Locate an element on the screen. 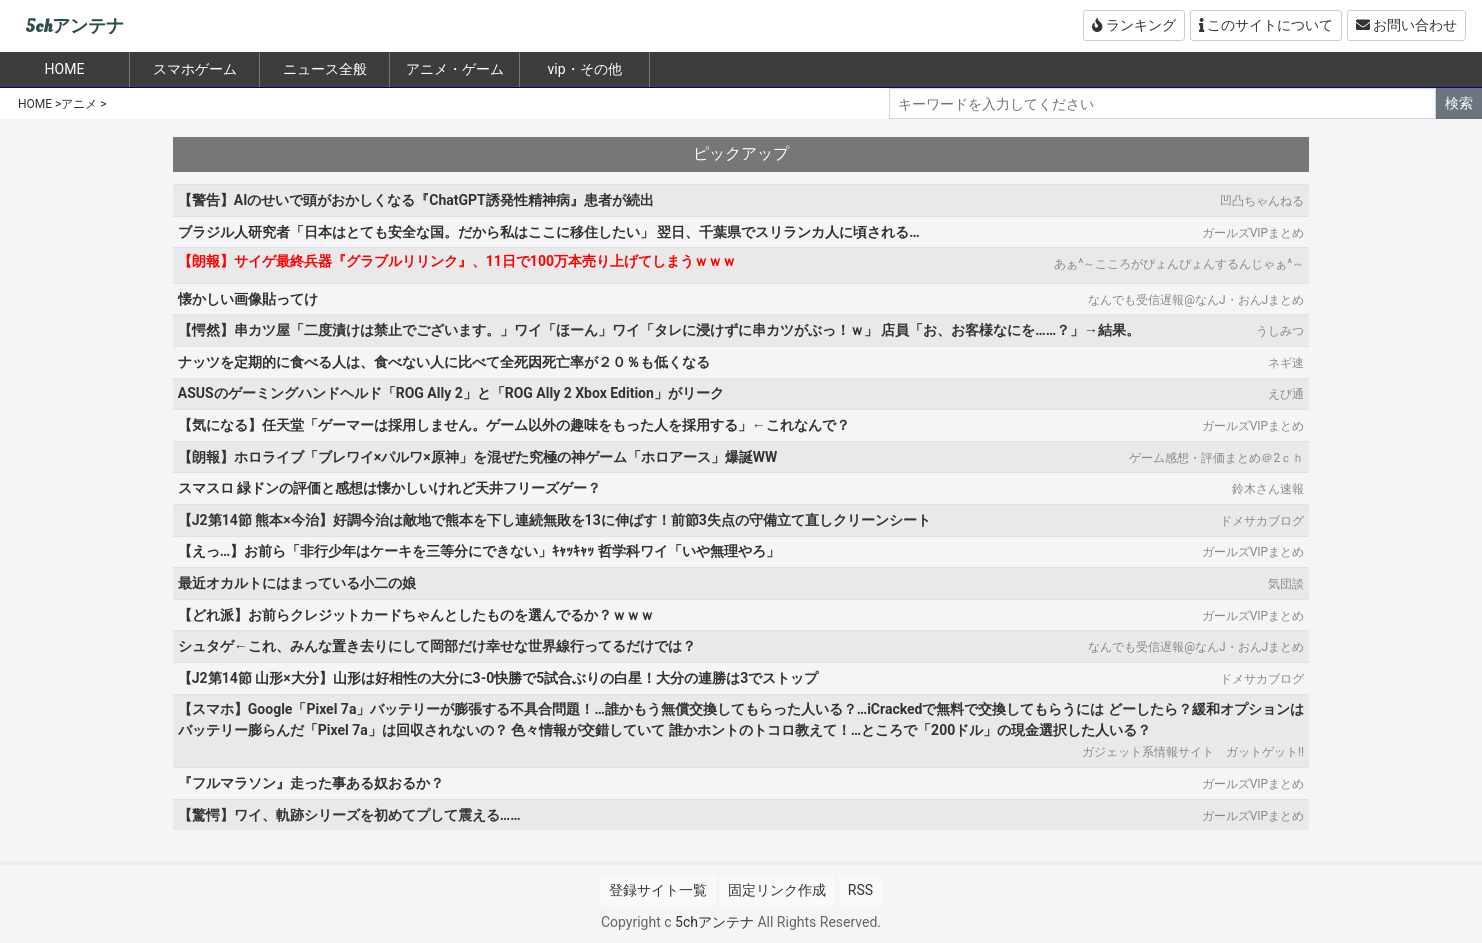 This screenshot has width=1482, height=943. vip・その他 is located at coordinates (584, 69).